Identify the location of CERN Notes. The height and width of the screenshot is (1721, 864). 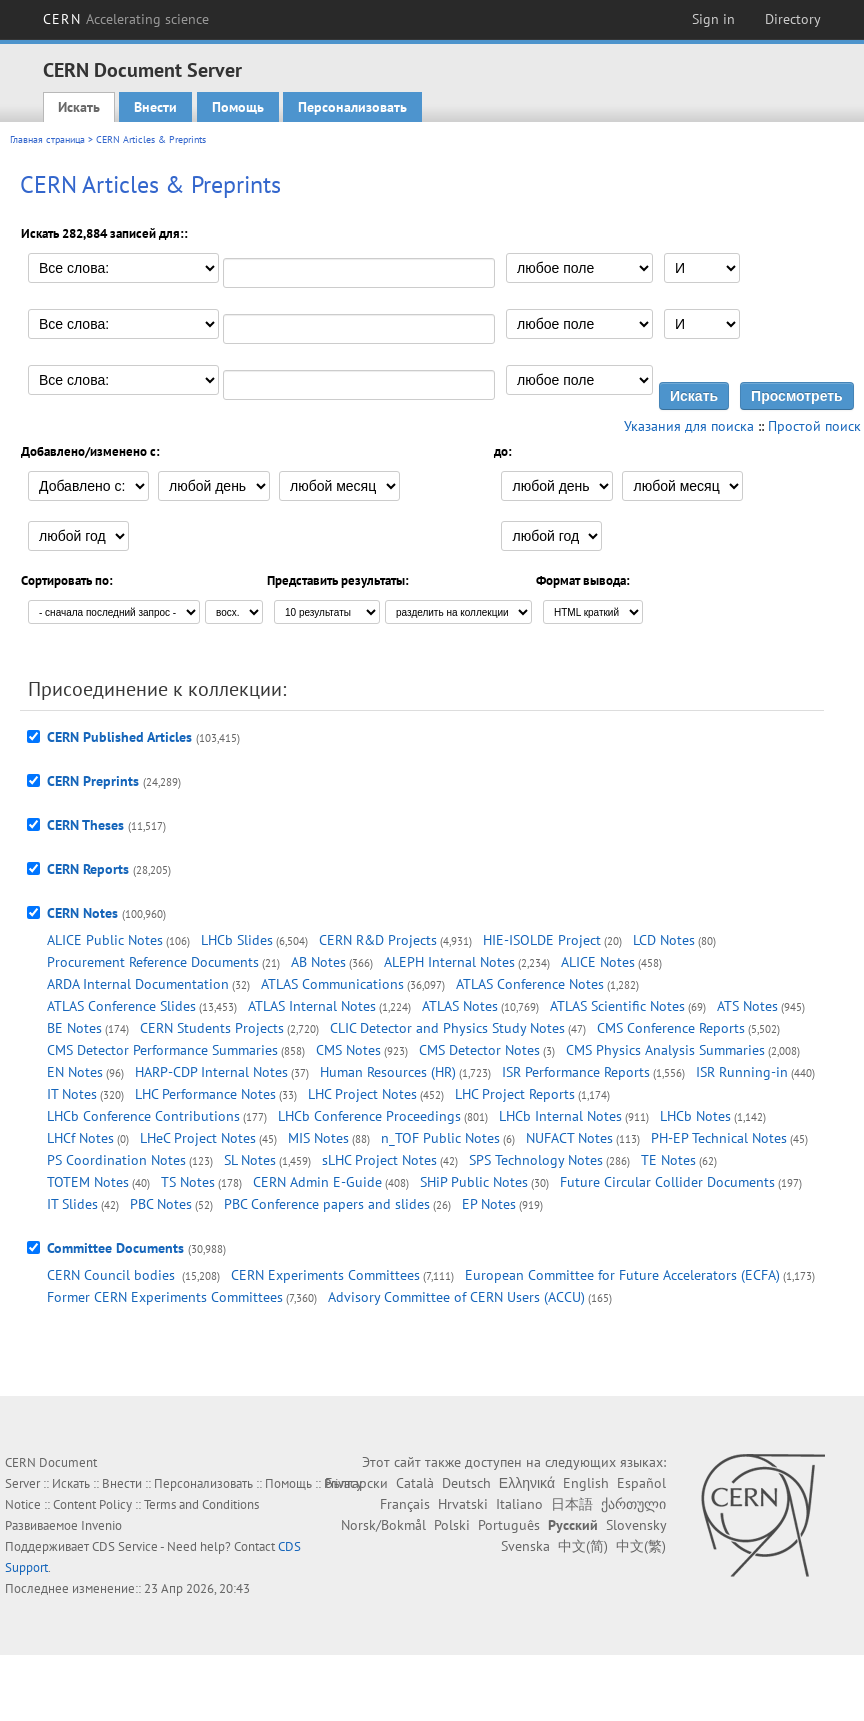
(82, 913).